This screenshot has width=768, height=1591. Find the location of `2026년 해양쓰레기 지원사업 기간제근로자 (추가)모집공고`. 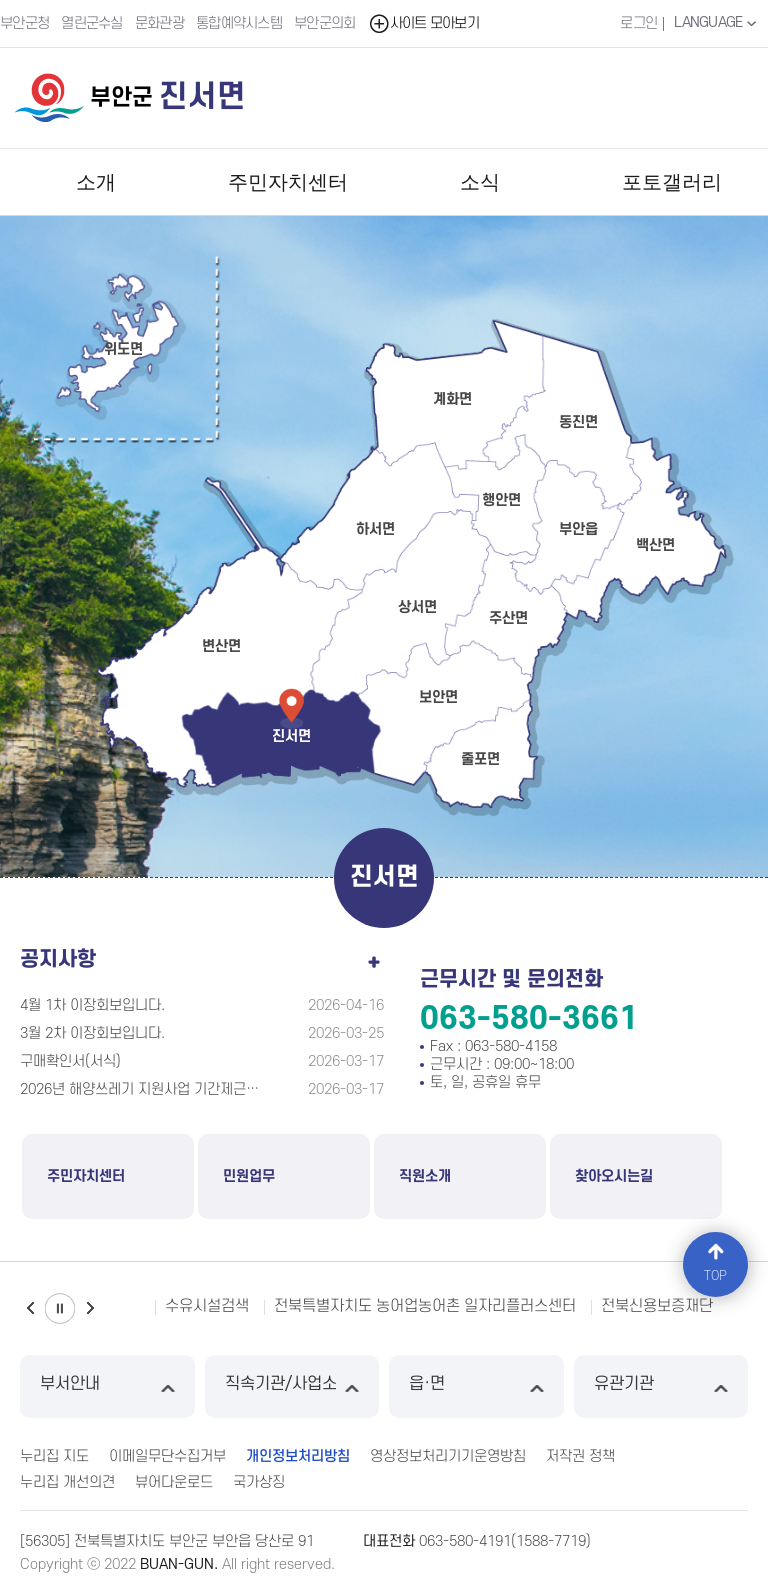

2026년 해양쓰레기 지원사업 기간제근로자 (추가)모집공고 is located at coordinates (142, 1089).